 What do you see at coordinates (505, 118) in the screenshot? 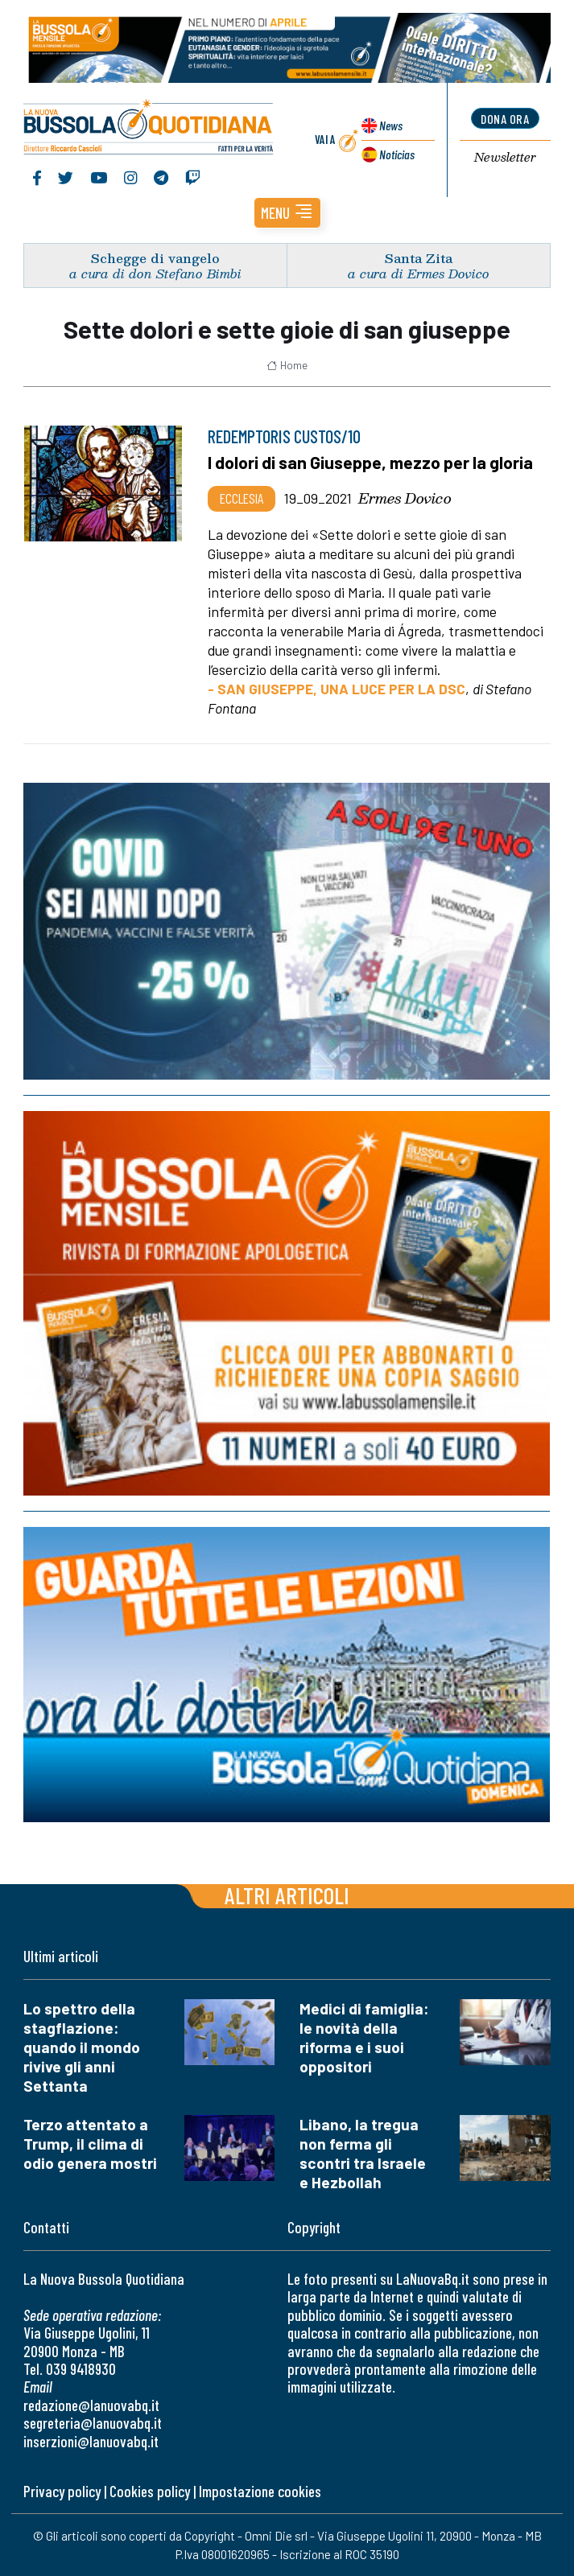
I see `dona ora` at bounding box center [505, 118].